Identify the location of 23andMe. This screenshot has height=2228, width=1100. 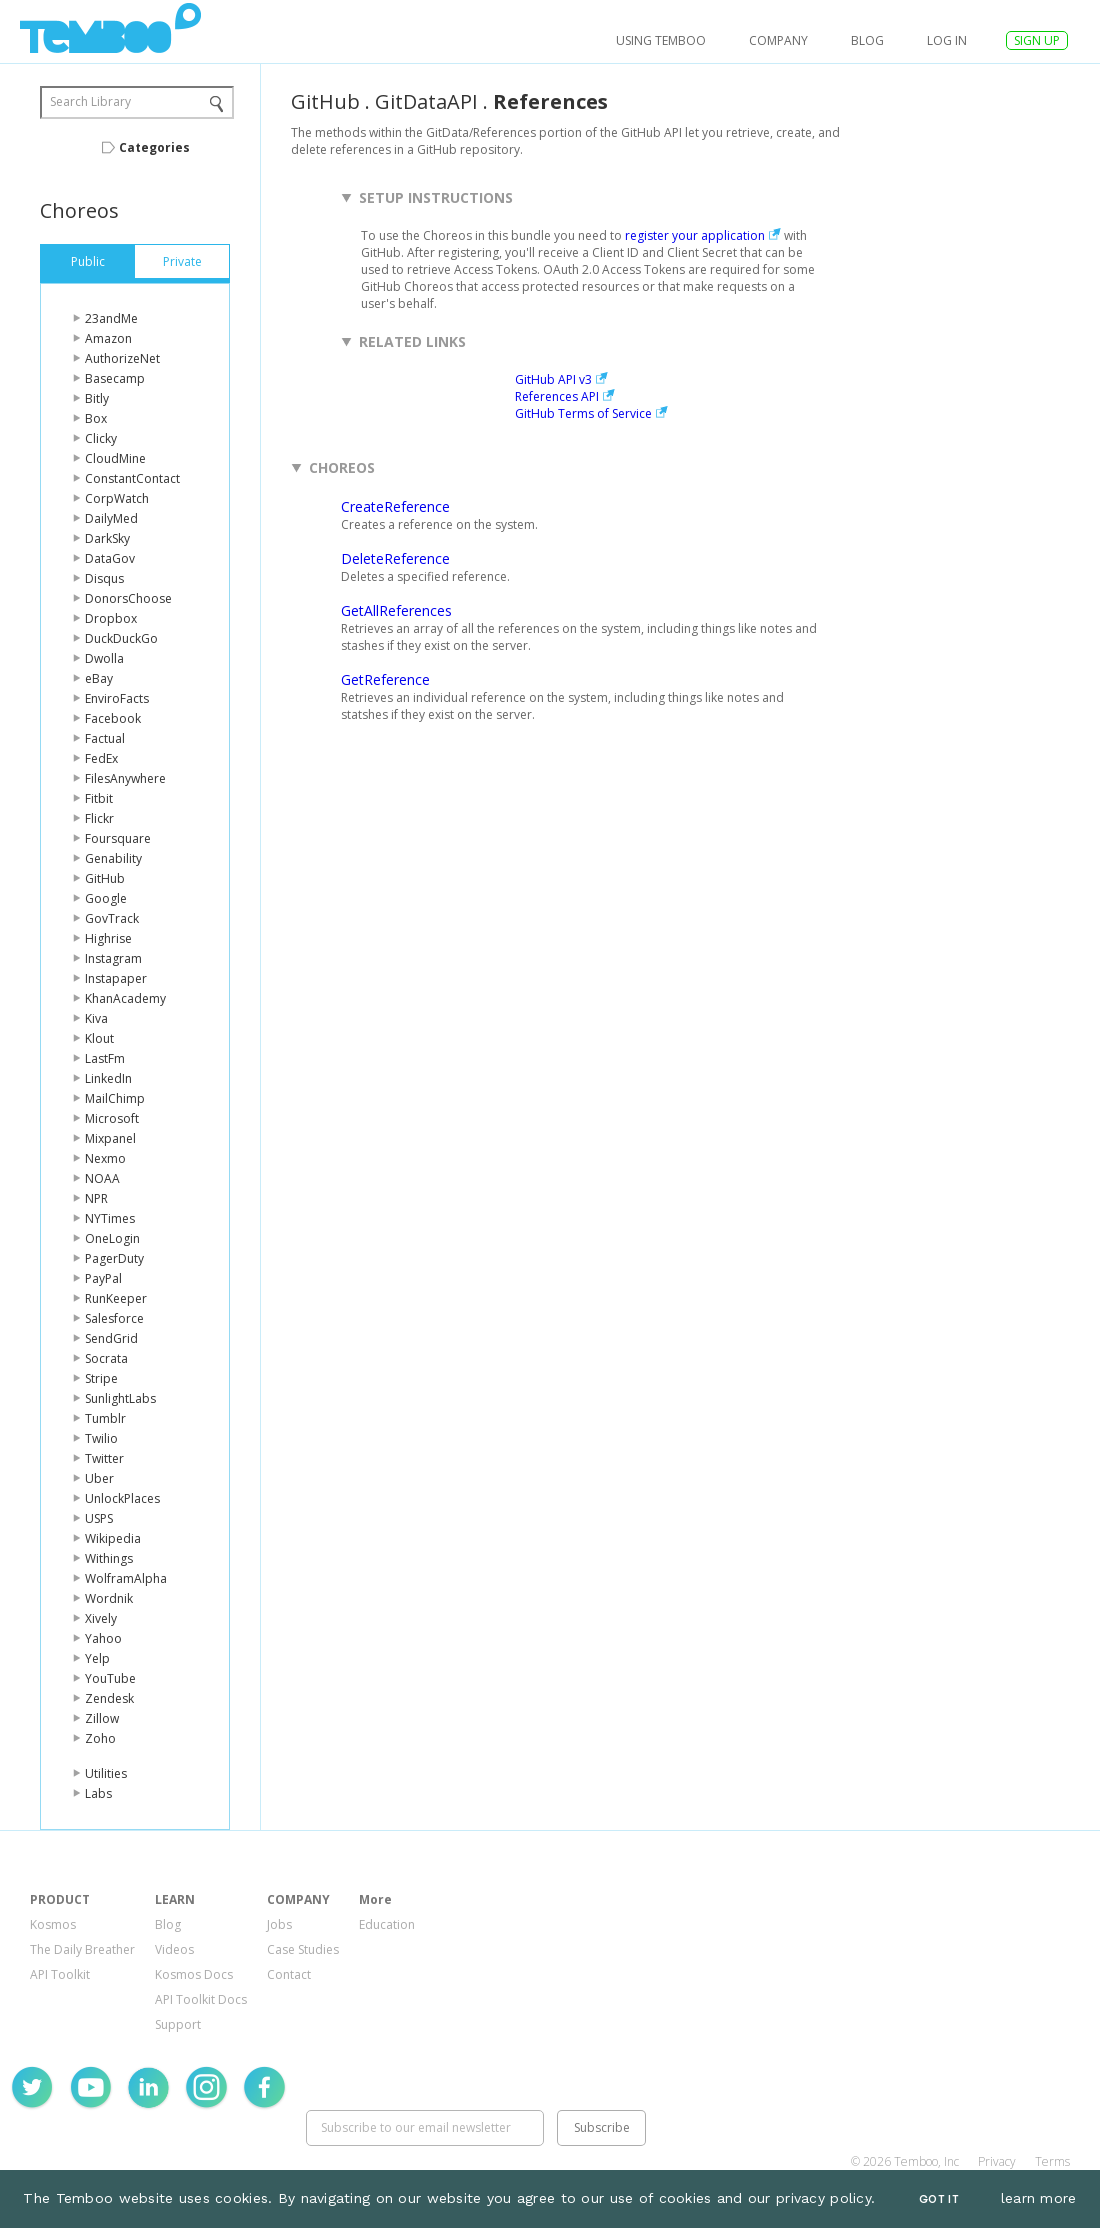
(111, 318).